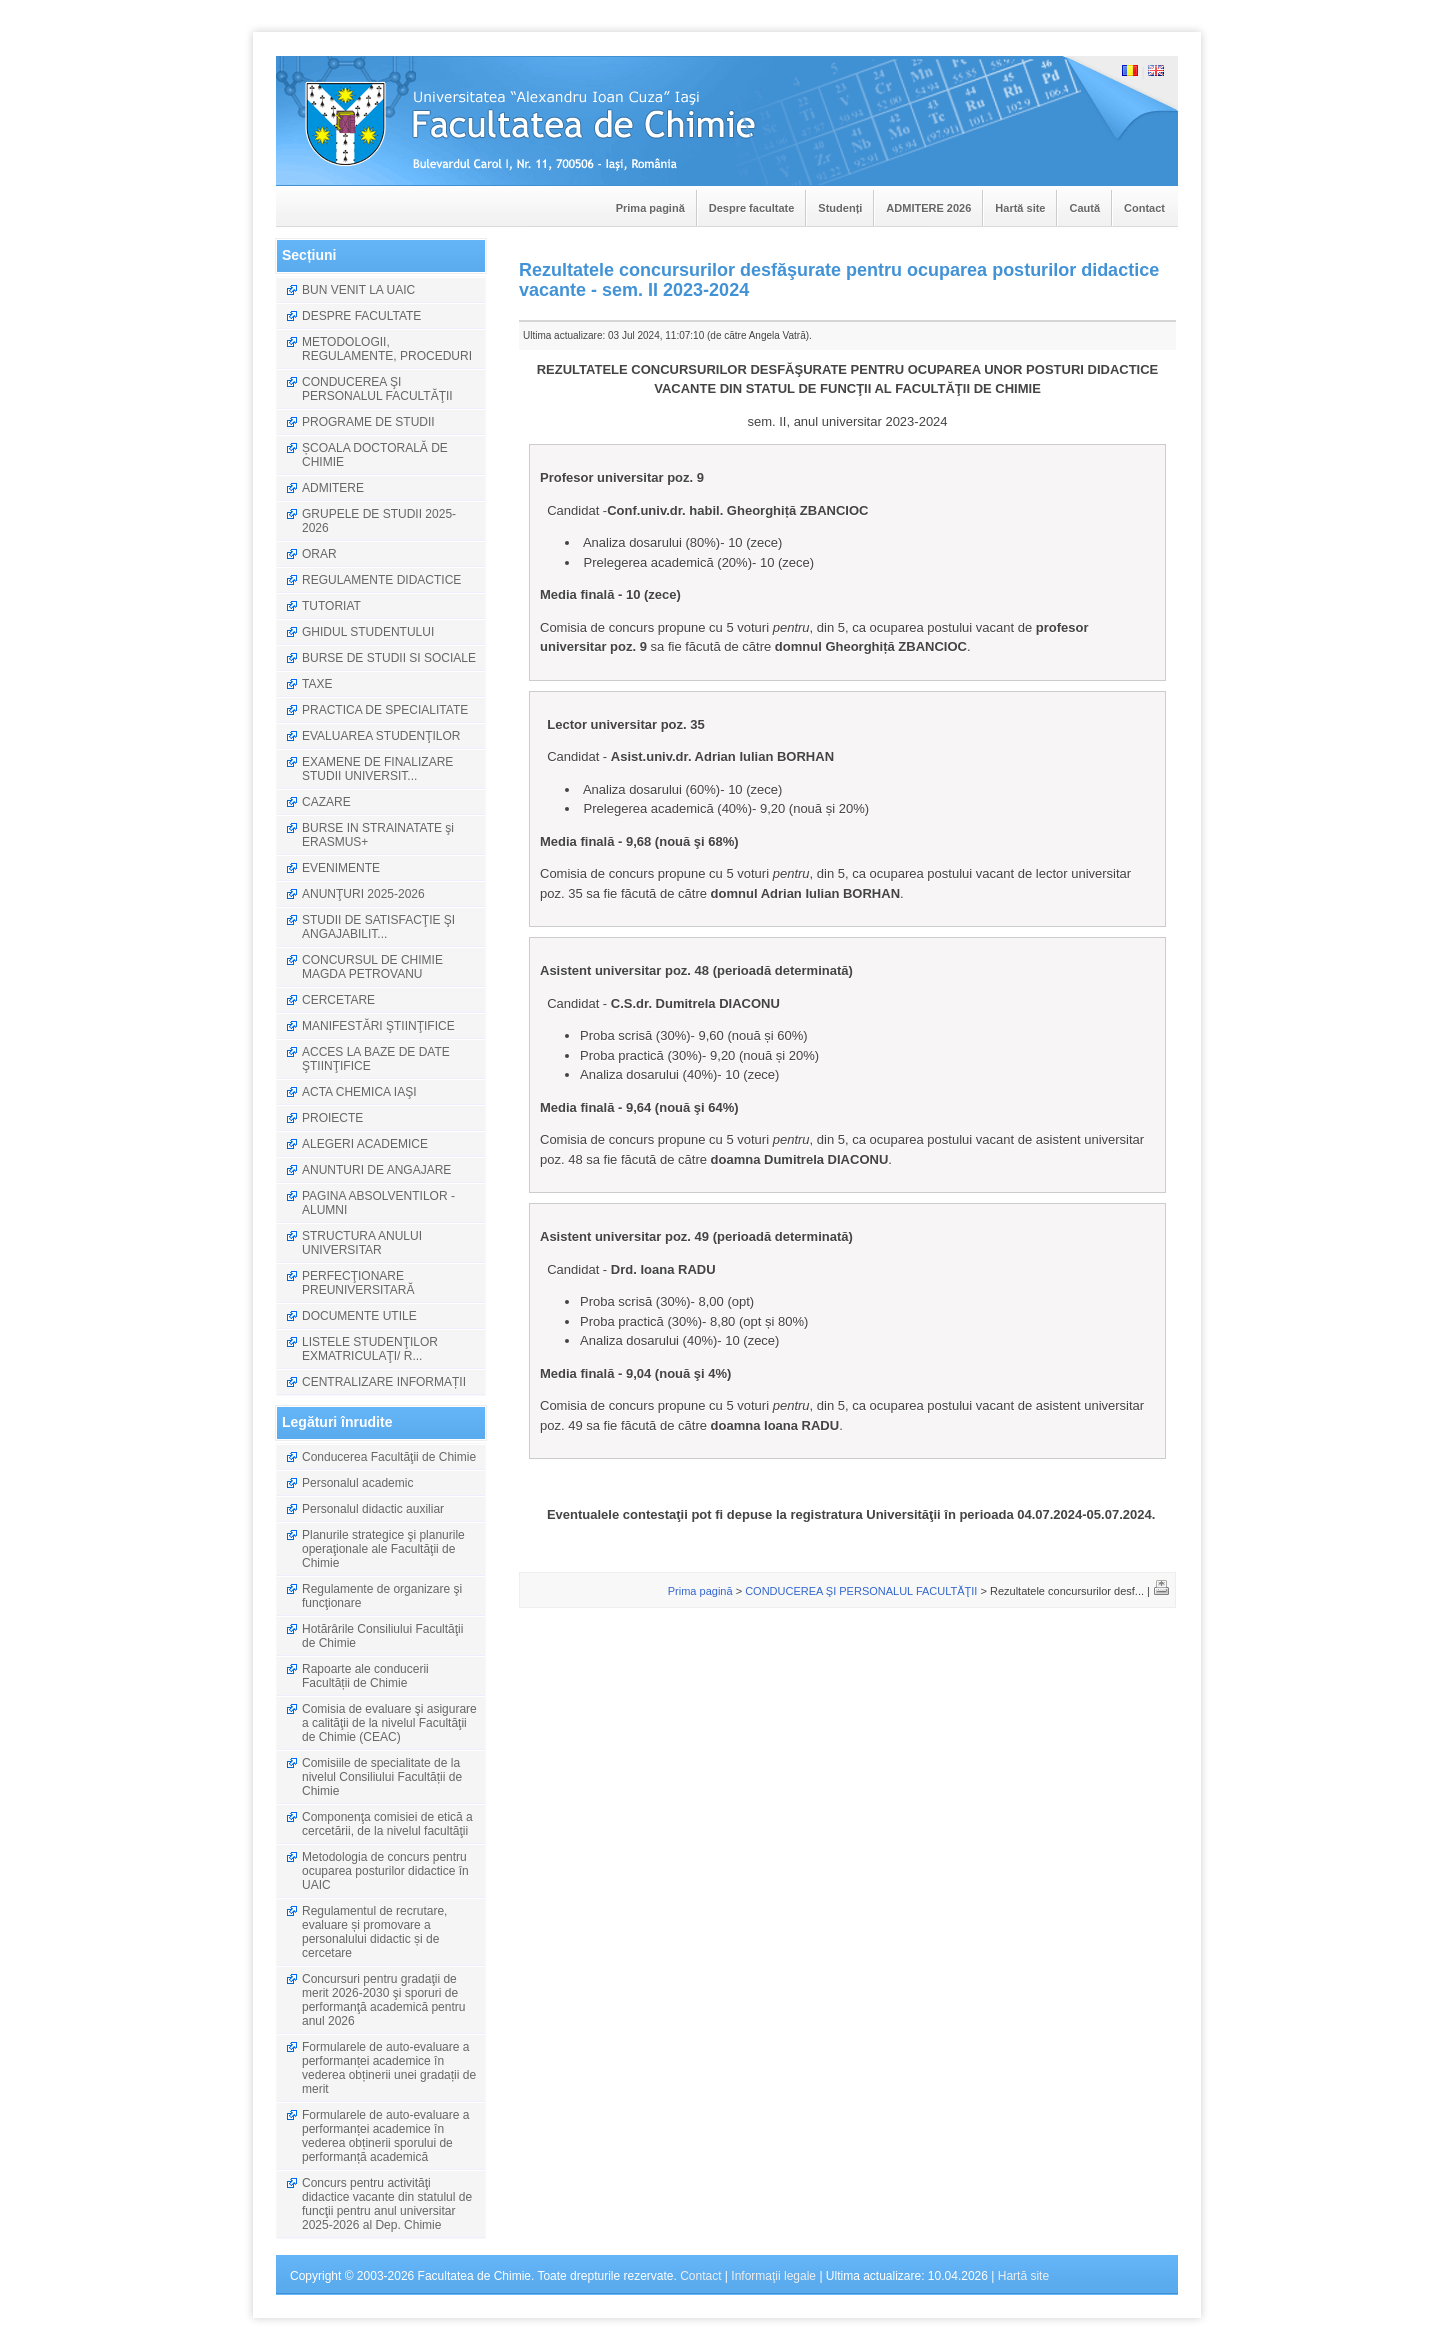  Describe the element at coordinates (378, 1026) in the screenshot. I see `MANIFESTĂRI ŞTIINŢIFICE` at that location.